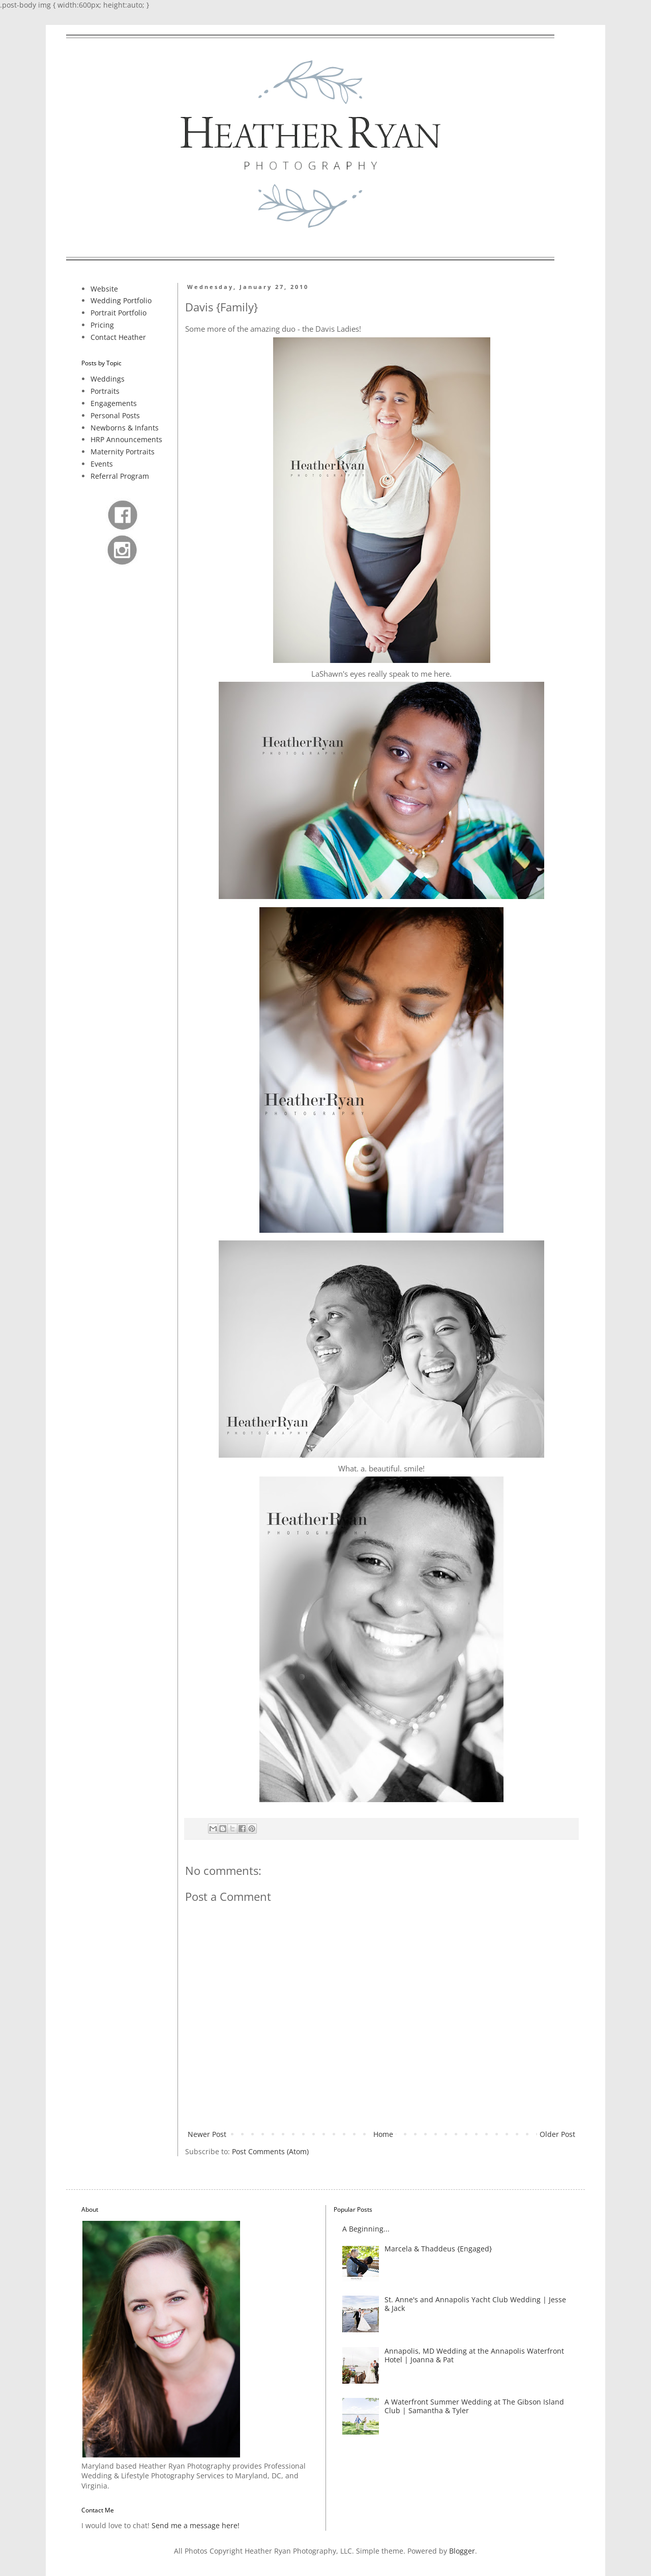  What do you see at coordinates (366, 2229) in the screenshot?
I see `A Beginning...` at bounding box center [366, 2229].